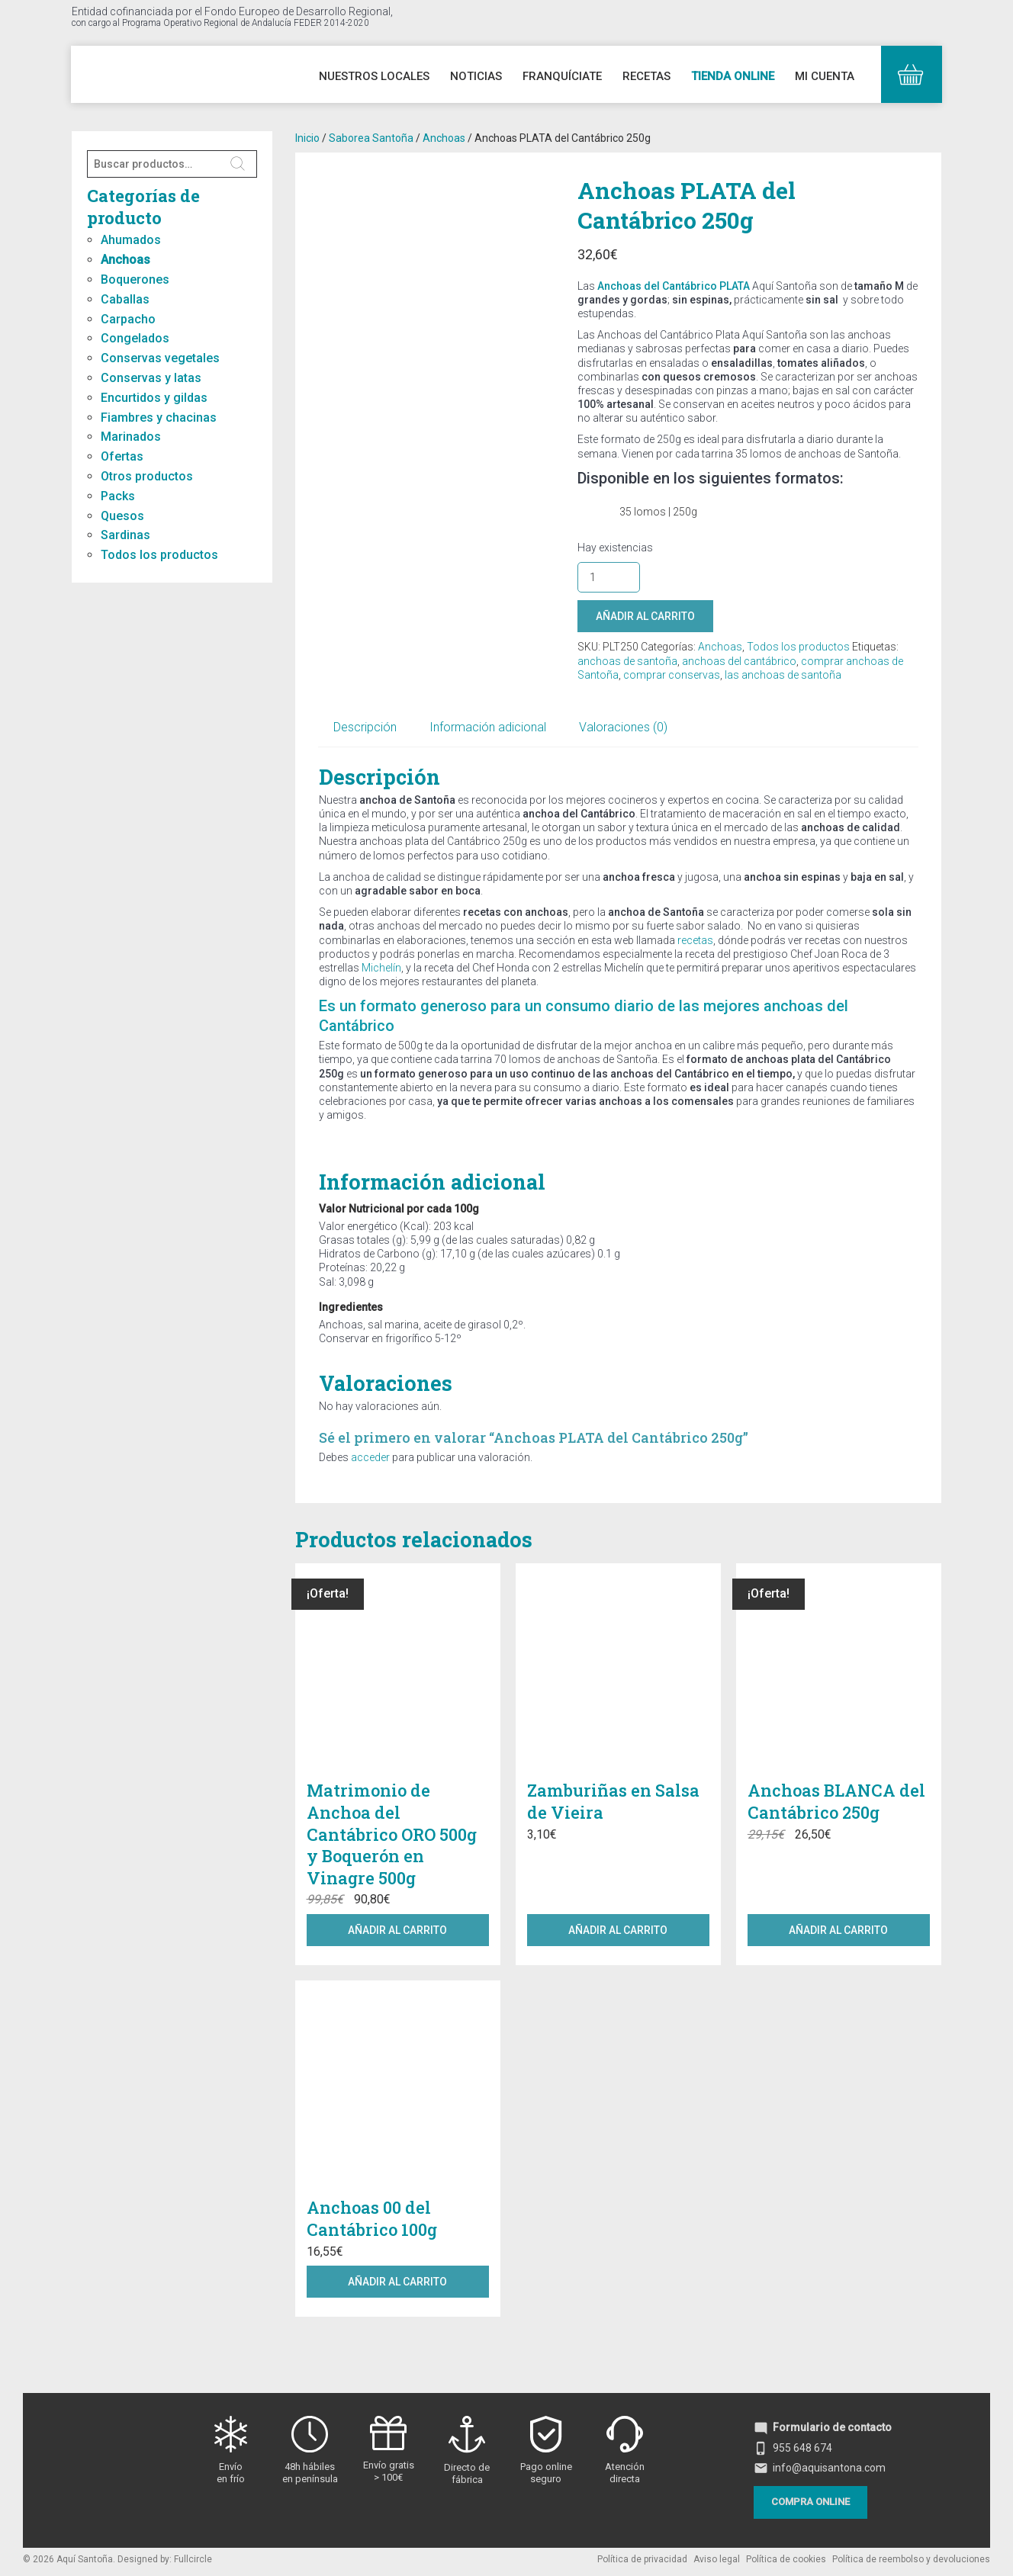  What do you see at coordinates (786, 2559) in the screenshot?
I see `Política de cookies` at bounding box center [786, 2559].